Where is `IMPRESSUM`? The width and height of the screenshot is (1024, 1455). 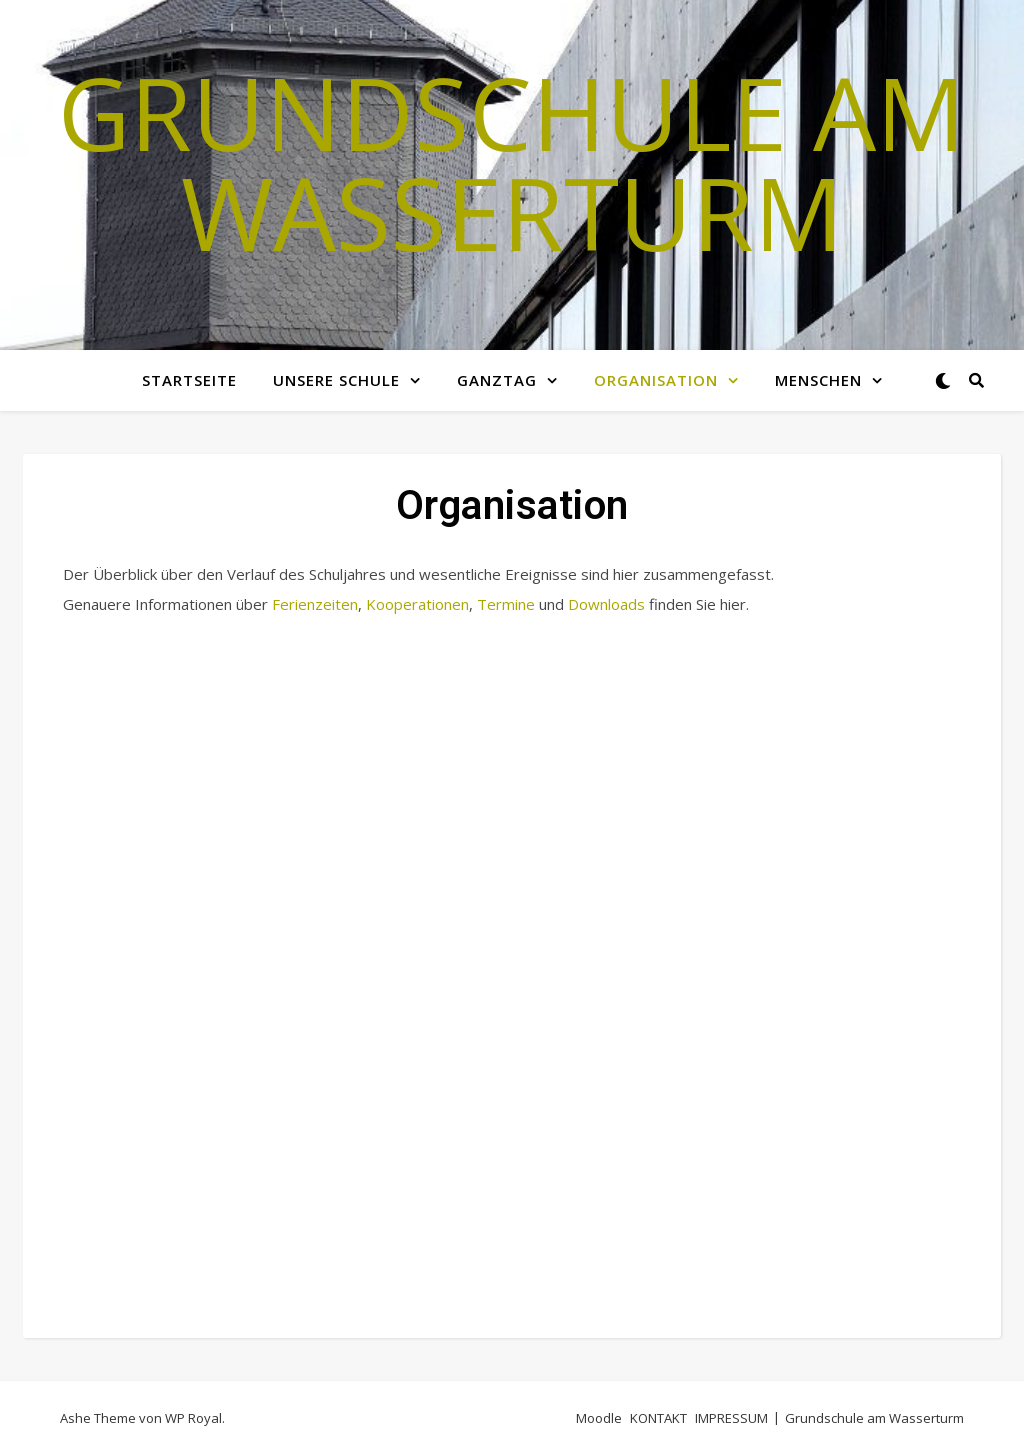 IMPRESSUM is located at coordinates (731, 1418).